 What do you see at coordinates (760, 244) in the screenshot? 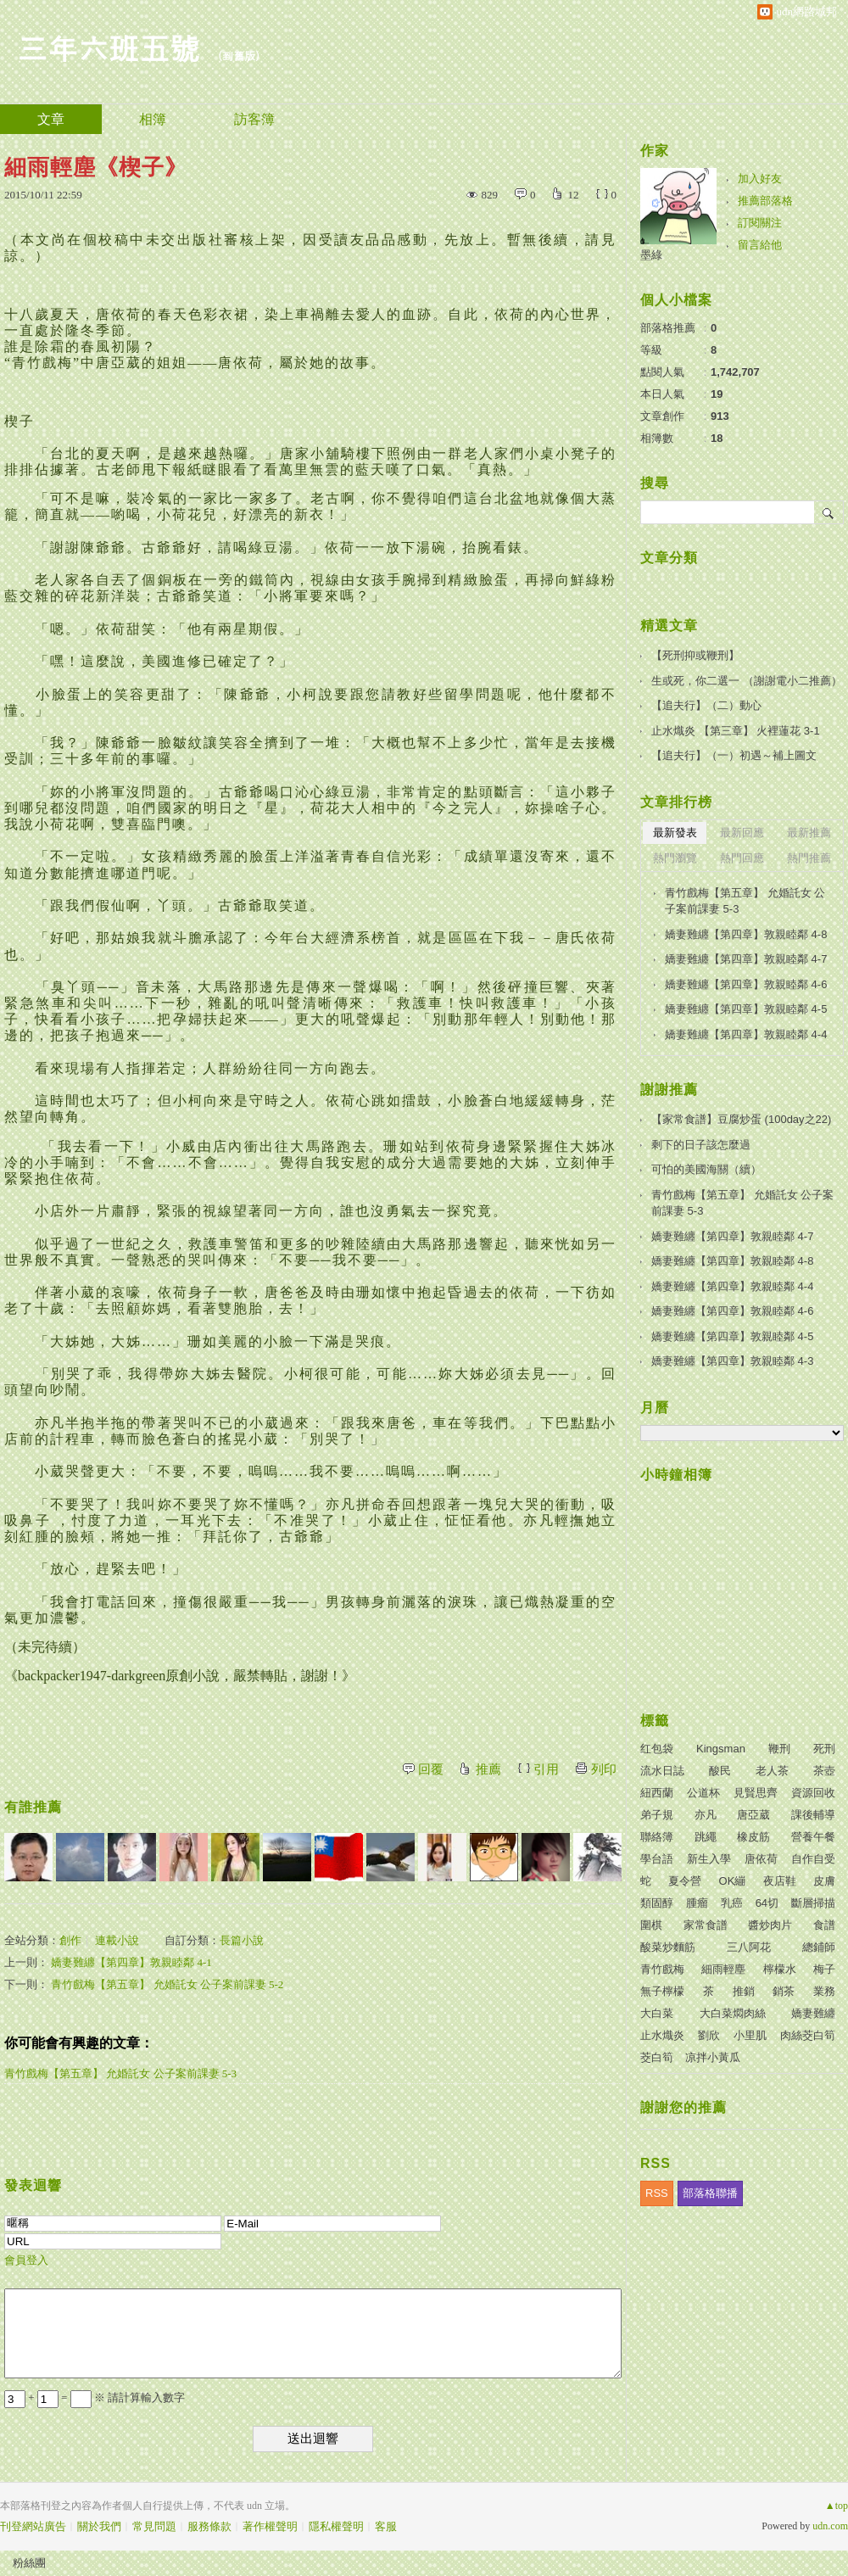
I see `留言給他` at bounding box center [760, 244].